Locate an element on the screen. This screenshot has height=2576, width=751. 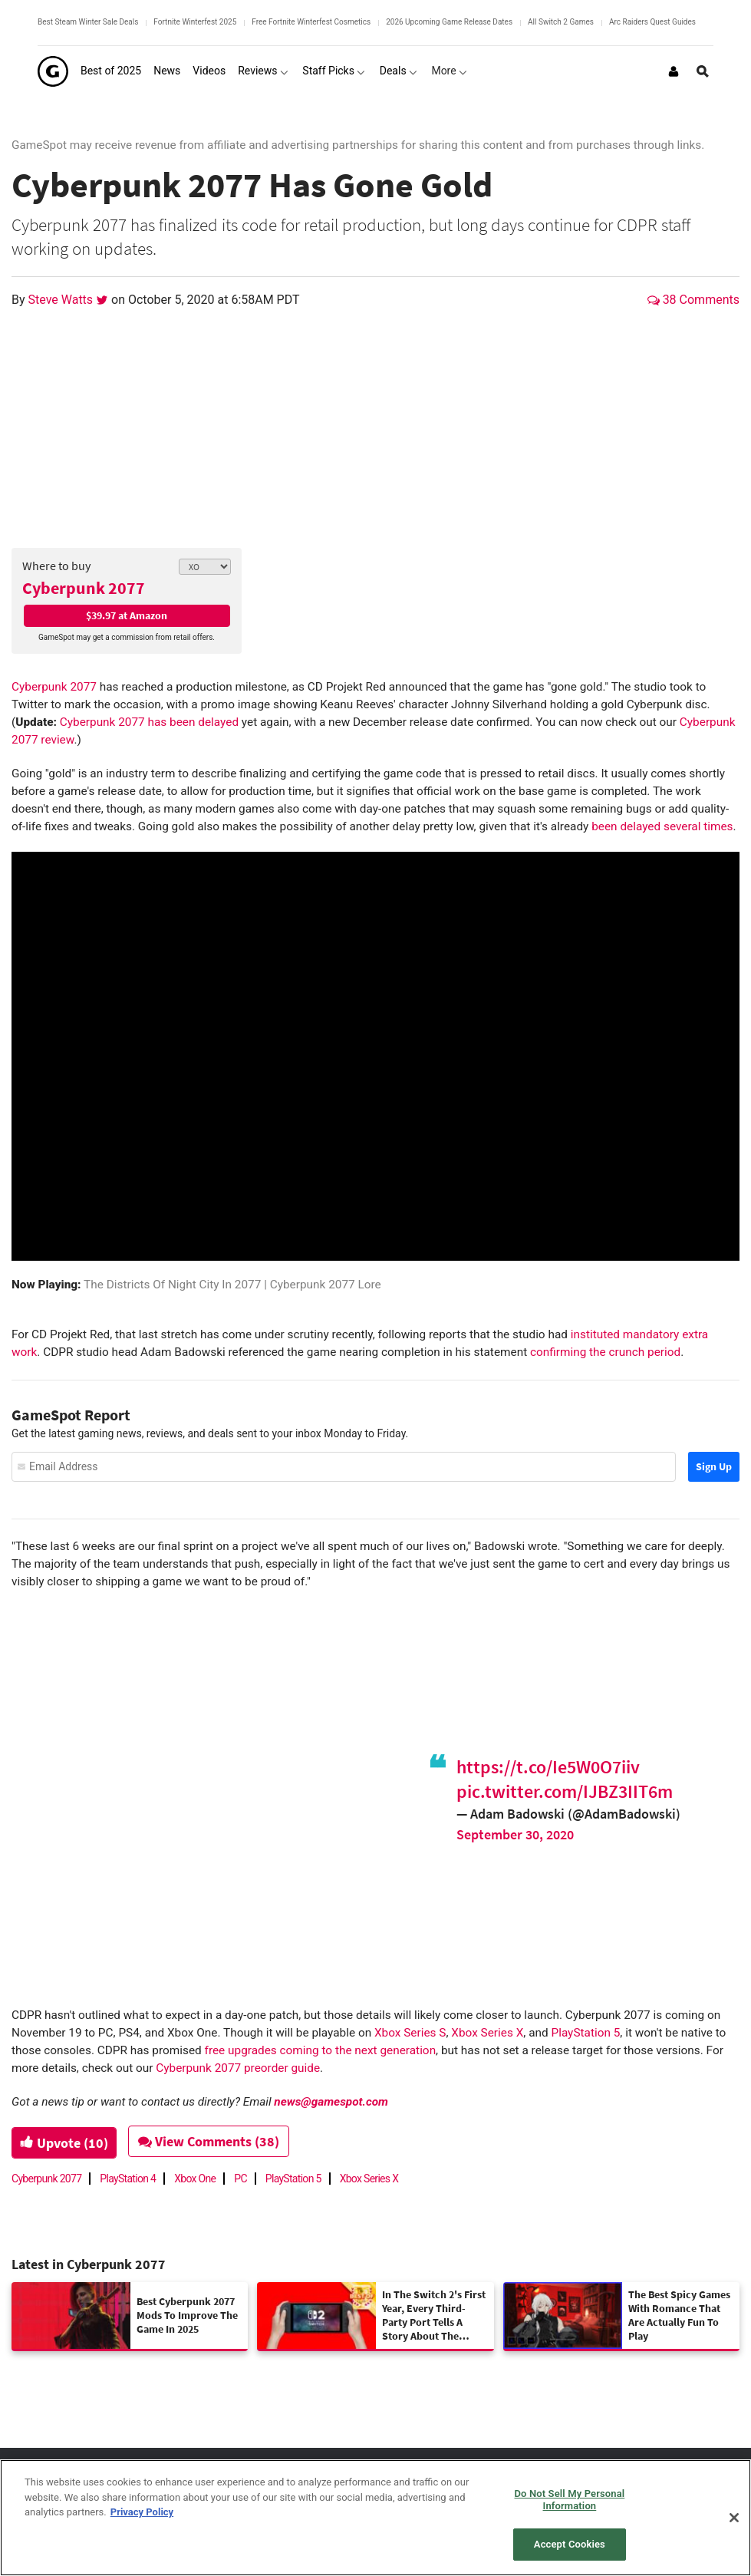
Privacy Policy [More information about your privacy, opens in a new tab] is located at coordinates (141, 2512).